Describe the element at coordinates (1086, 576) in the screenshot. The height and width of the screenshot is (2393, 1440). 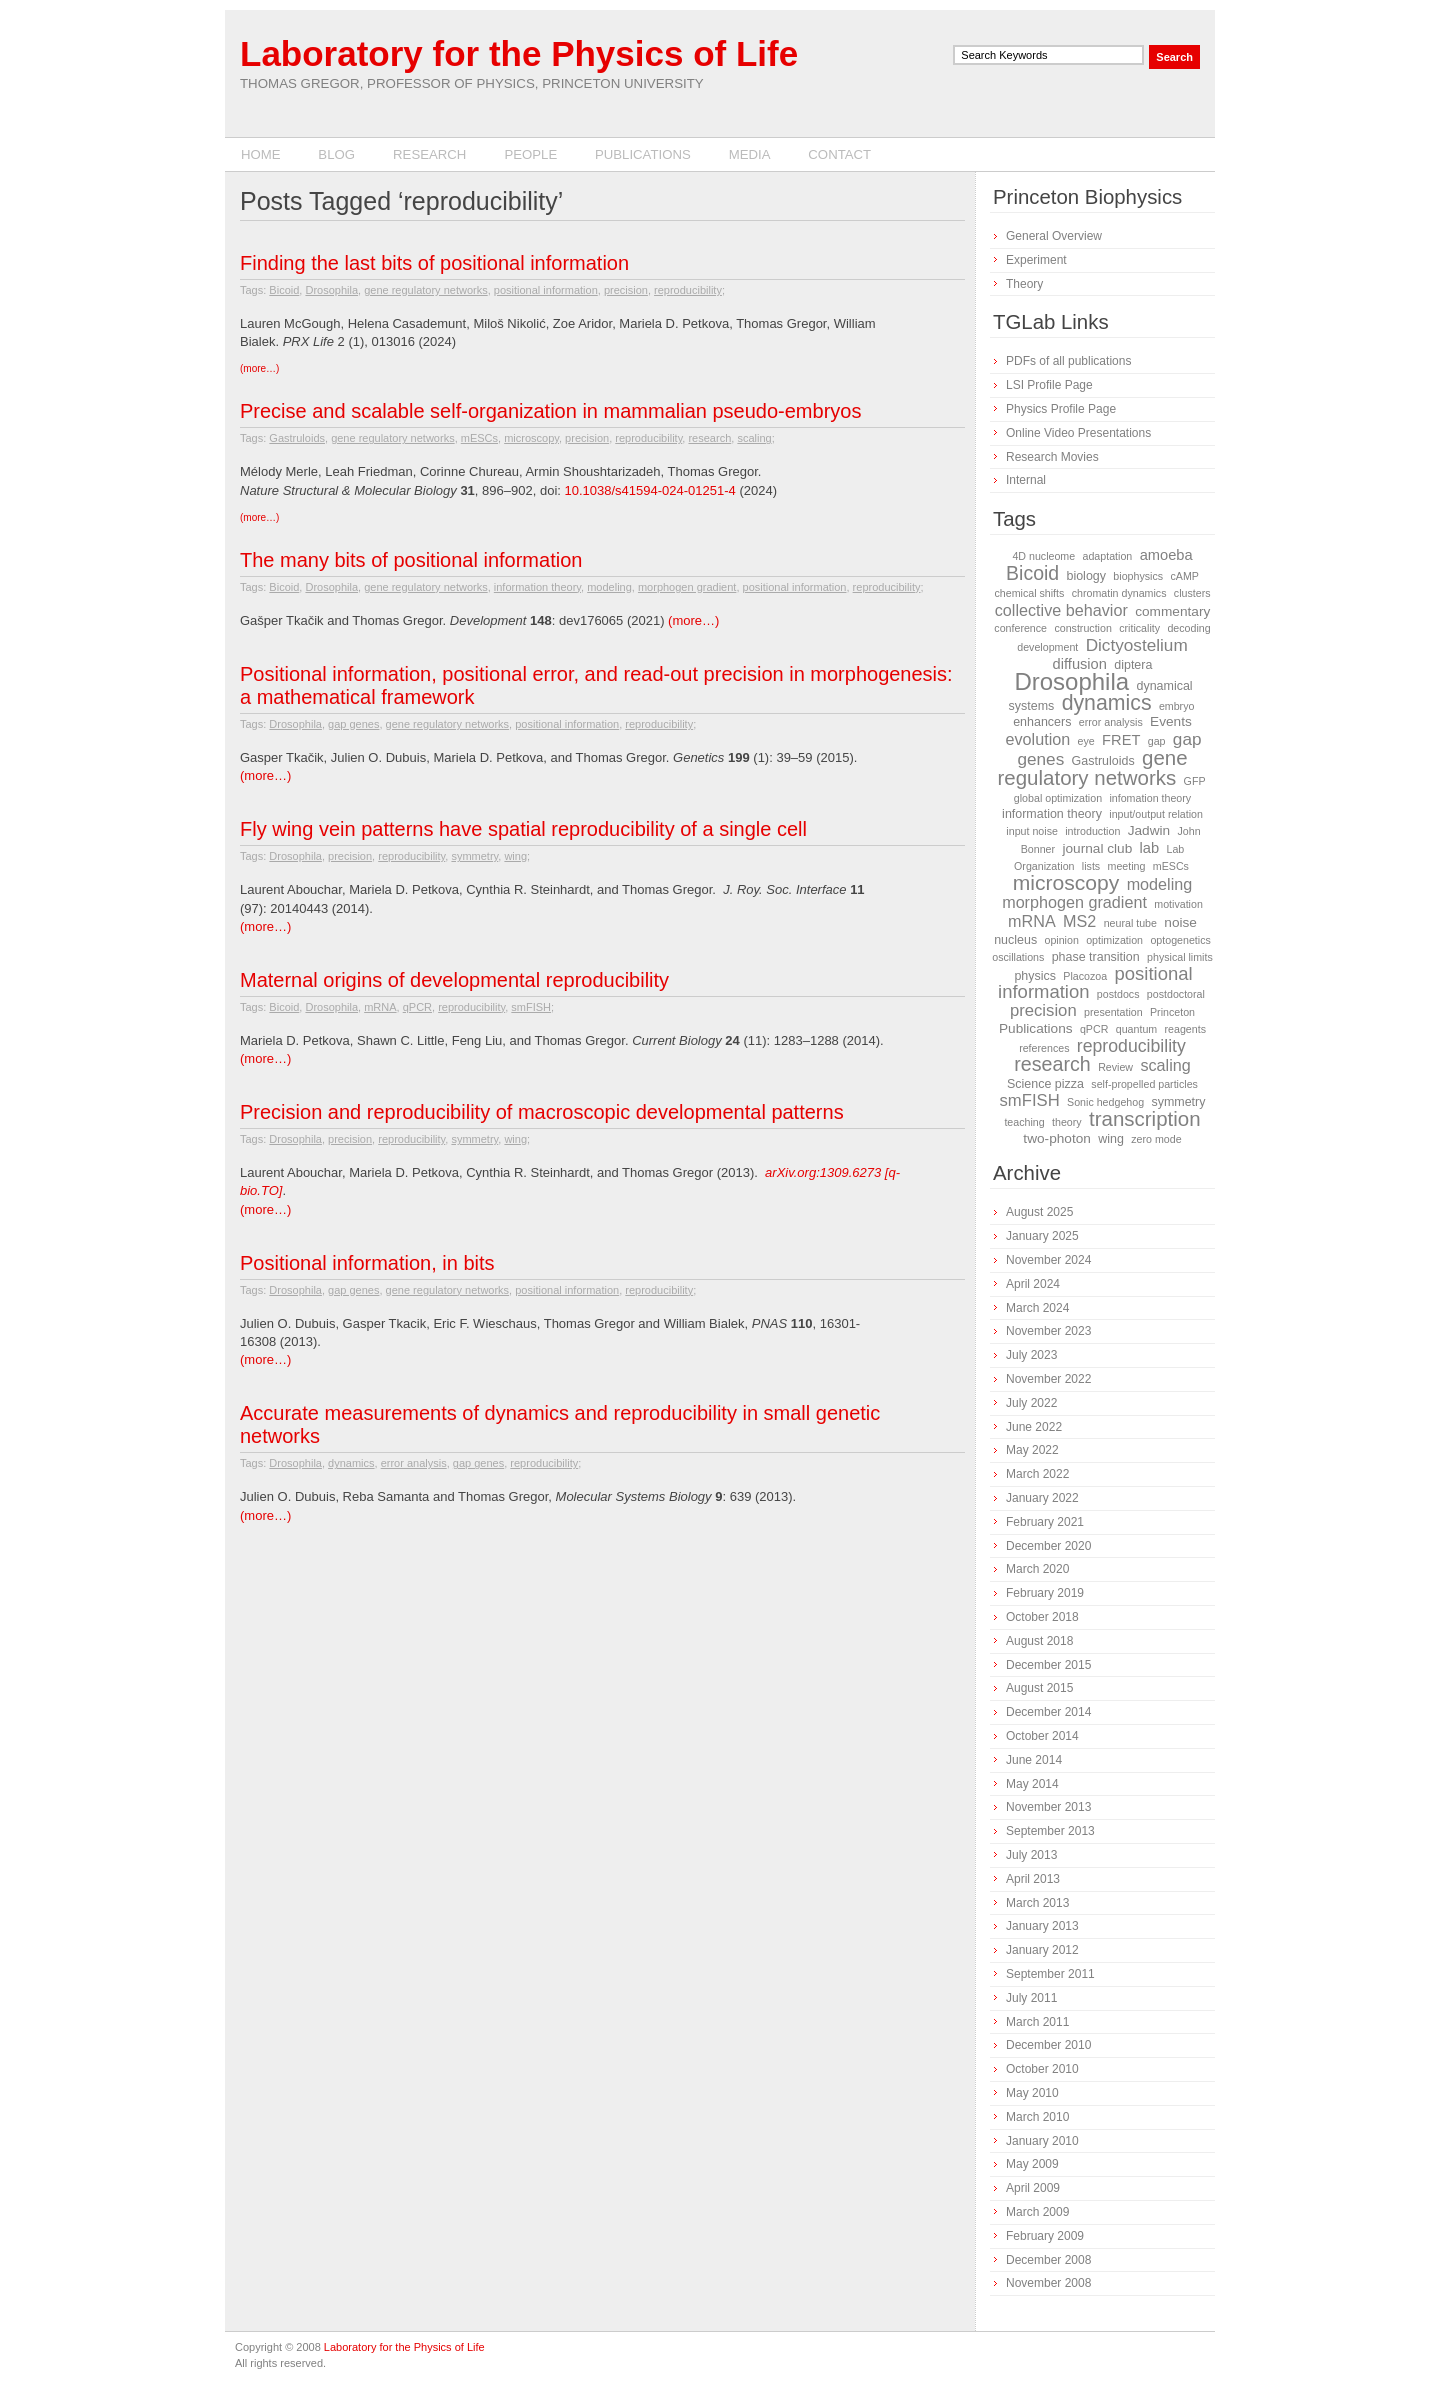
I see `biology [biology (2 items)]` at that location.